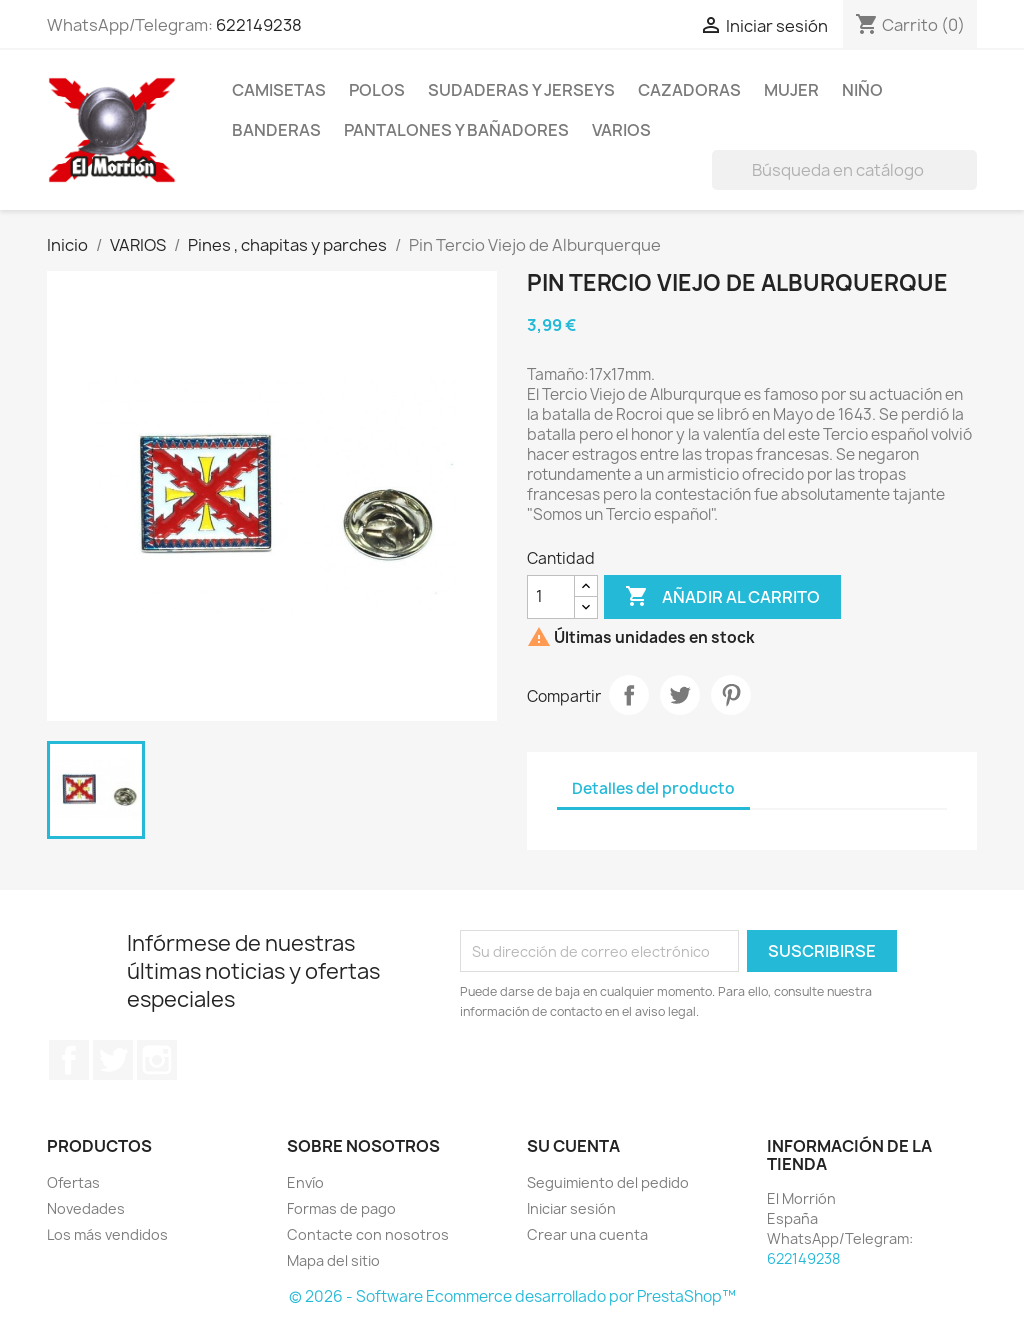 The height and width of the screenshot is (1323, 1024). Describe the element at coordinates (259, 25) in the screenshot. I see `622149238` at that location.